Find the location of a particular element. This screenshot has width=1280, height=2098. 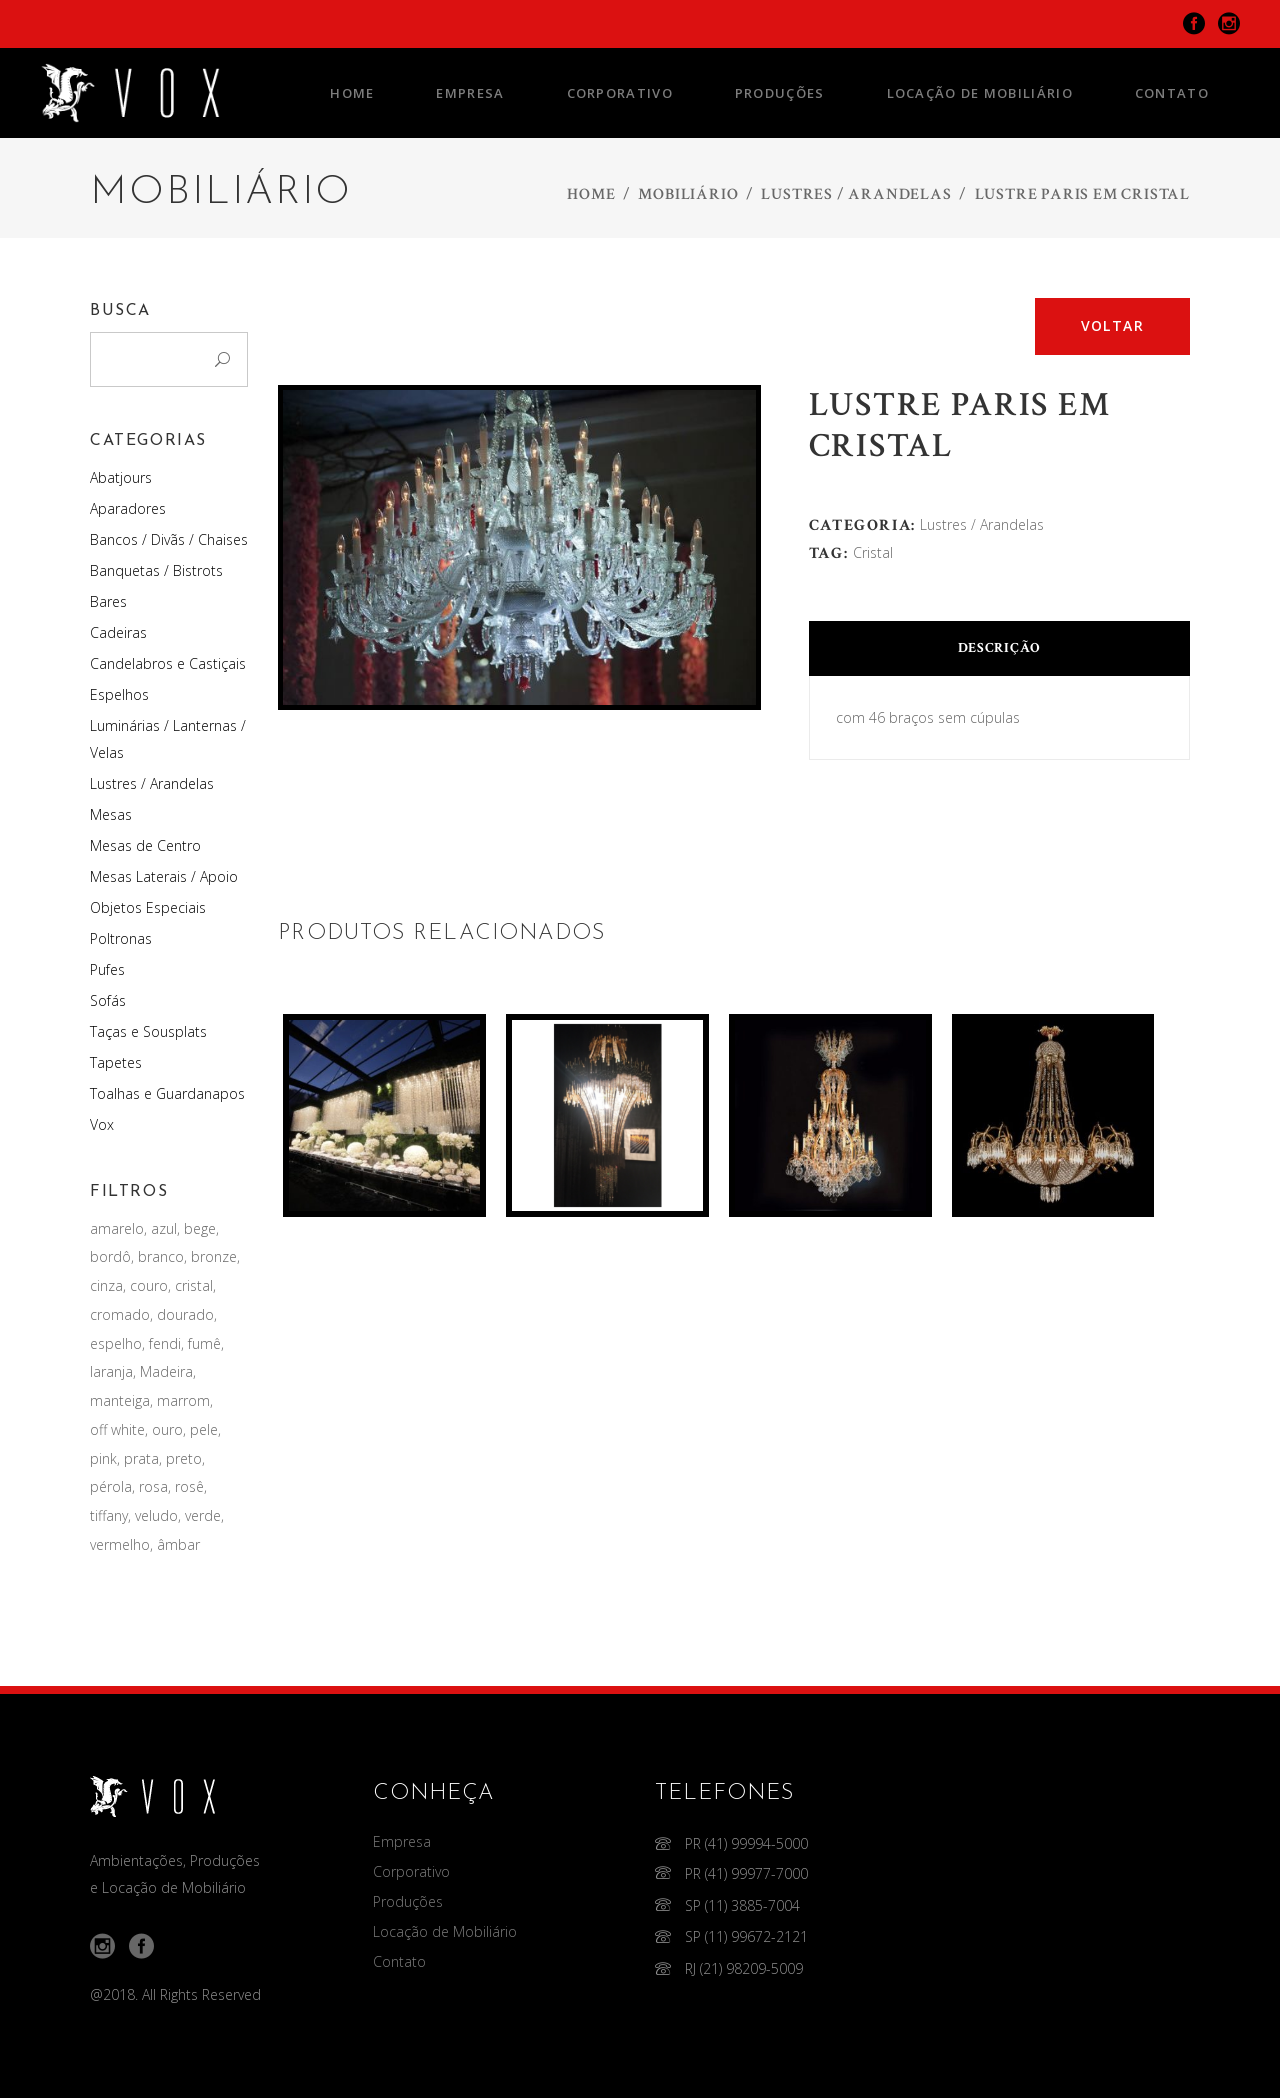

preto [preto (88 produtos)] is located at coordinates (184, 1458).